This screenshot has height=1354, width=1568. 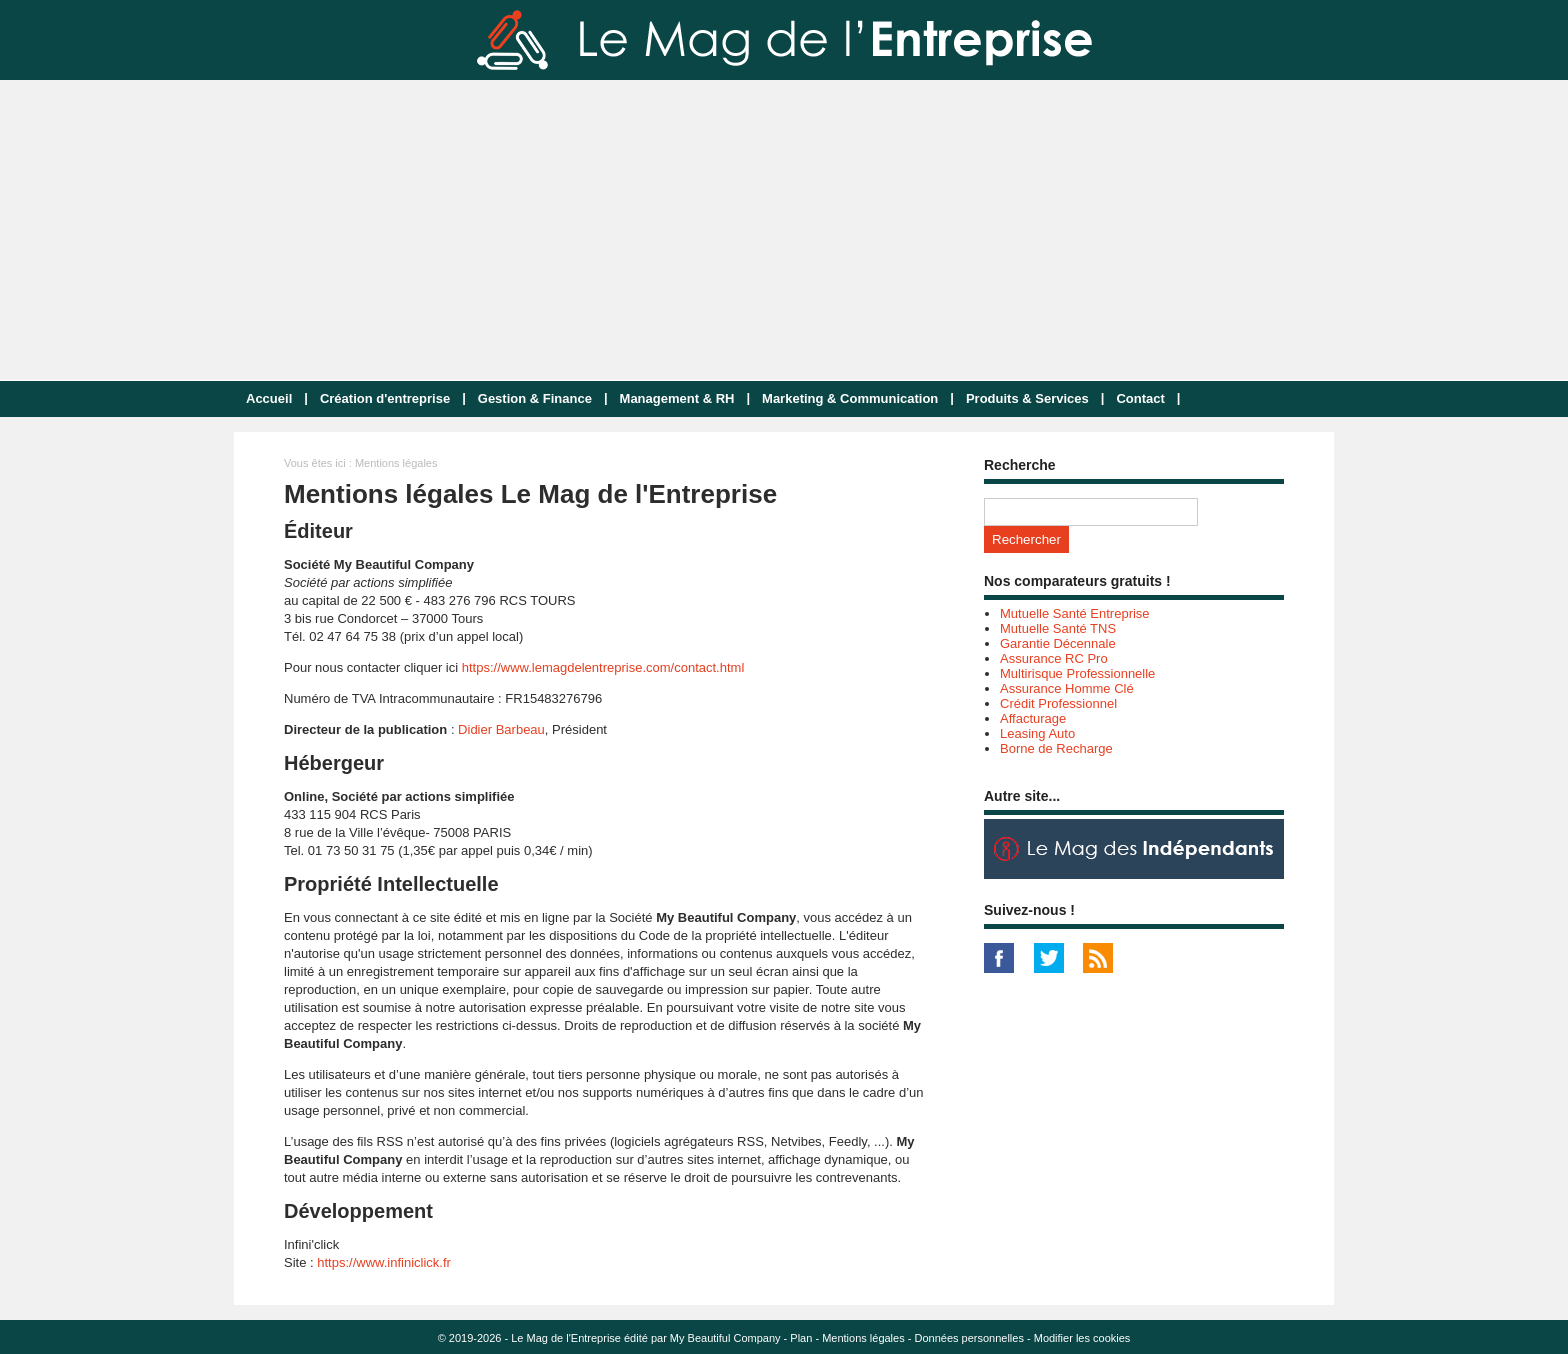 What do you see at coordinates (968, 1338) in the screenshot?
I see `Données personnelles` at bounding box center [968, 1338].